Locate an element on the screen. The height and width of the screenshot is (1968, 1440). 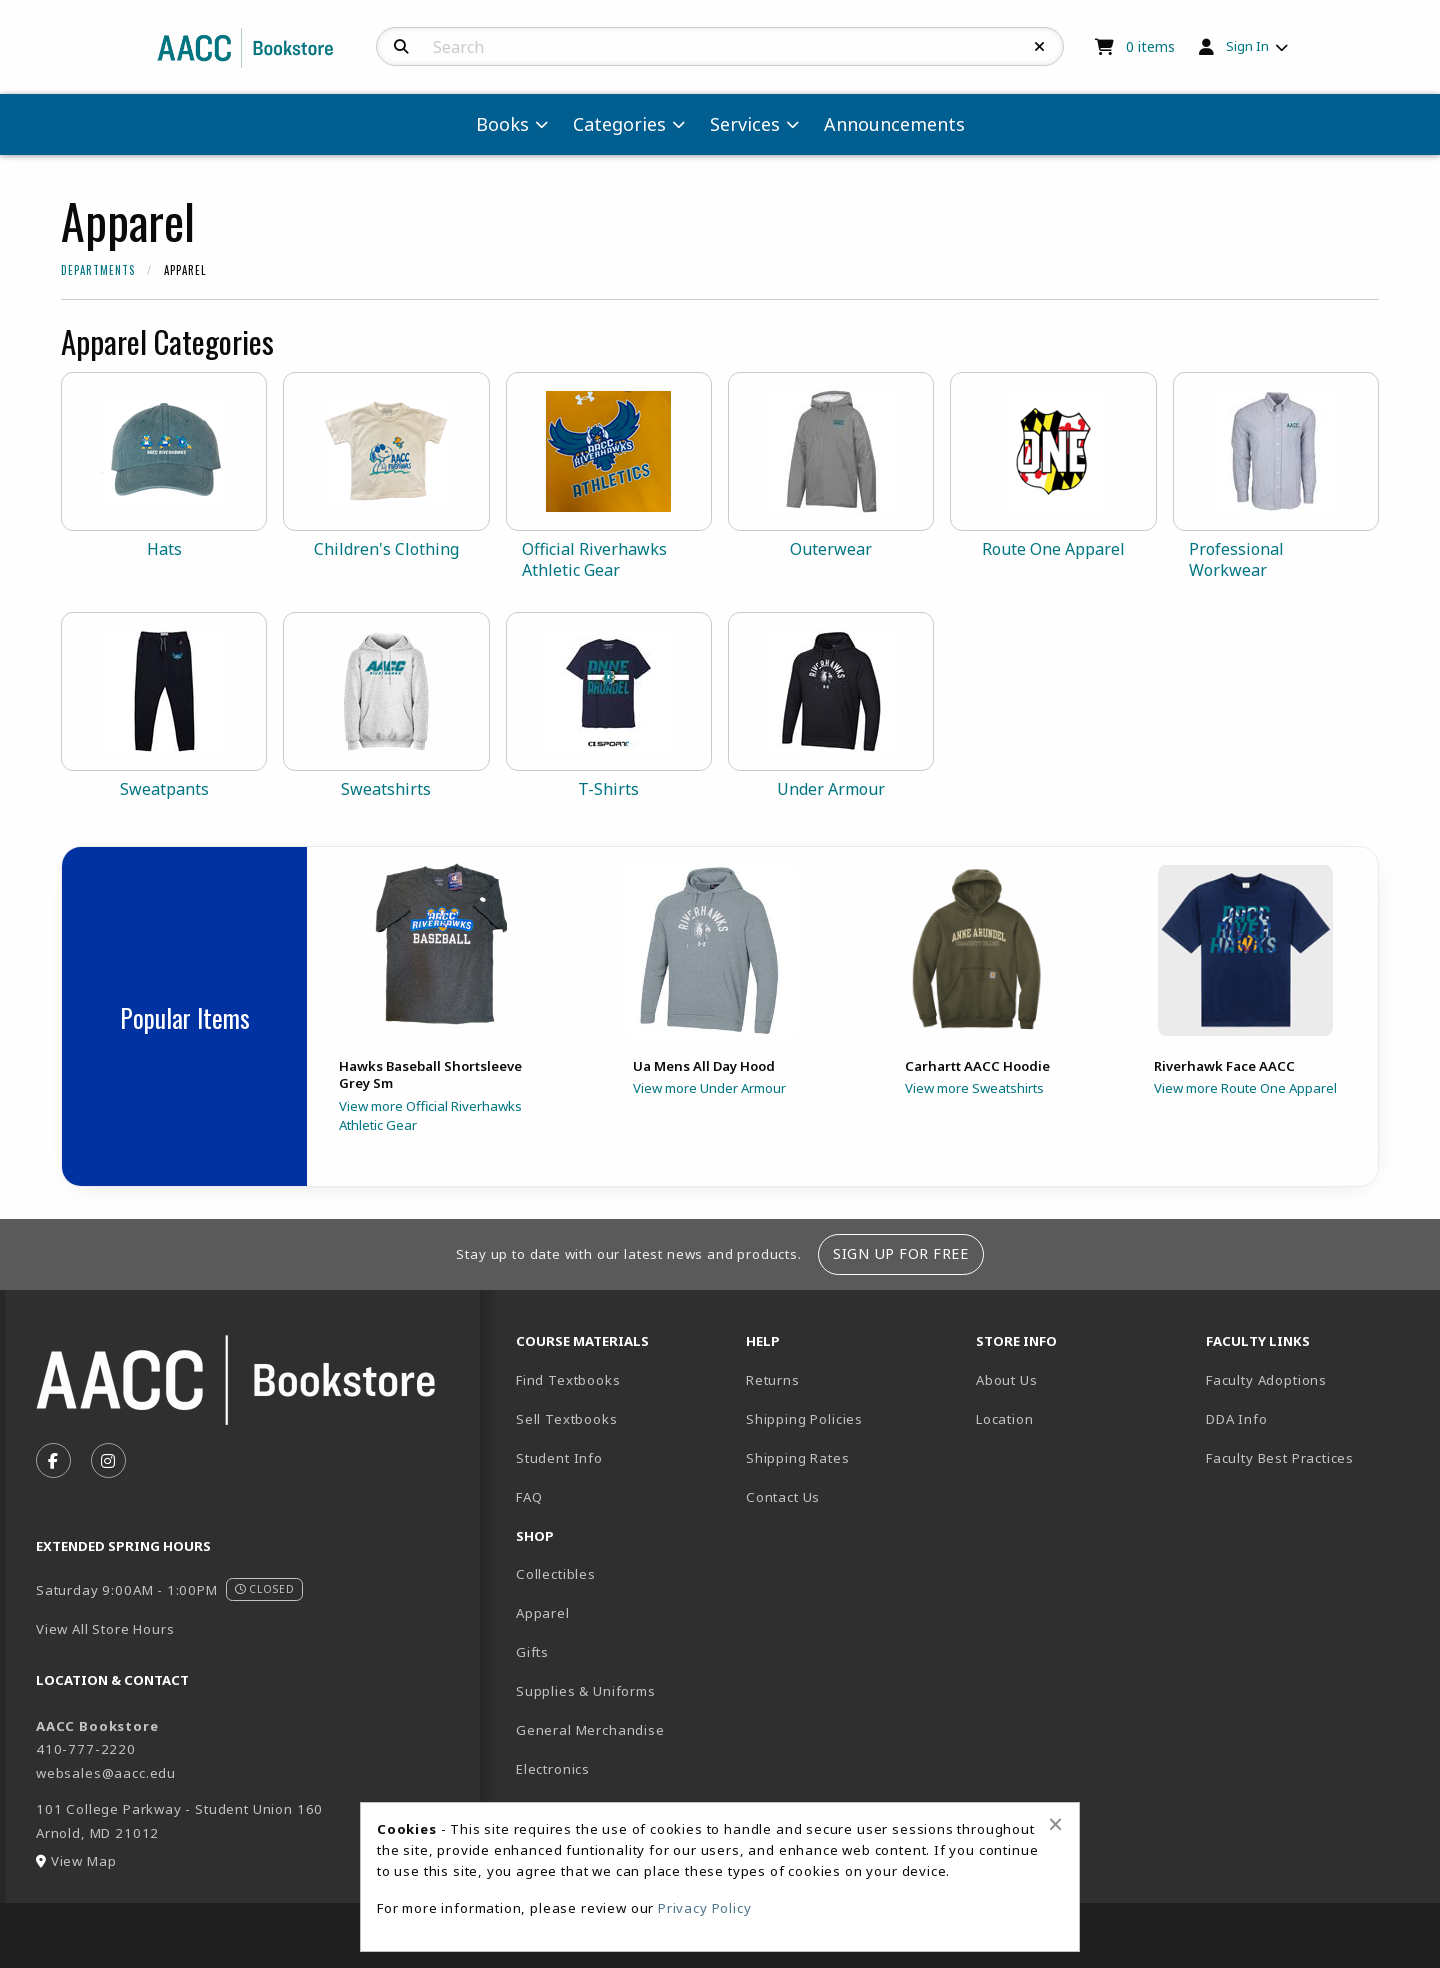
Departments is located at coordinates (98, 270).